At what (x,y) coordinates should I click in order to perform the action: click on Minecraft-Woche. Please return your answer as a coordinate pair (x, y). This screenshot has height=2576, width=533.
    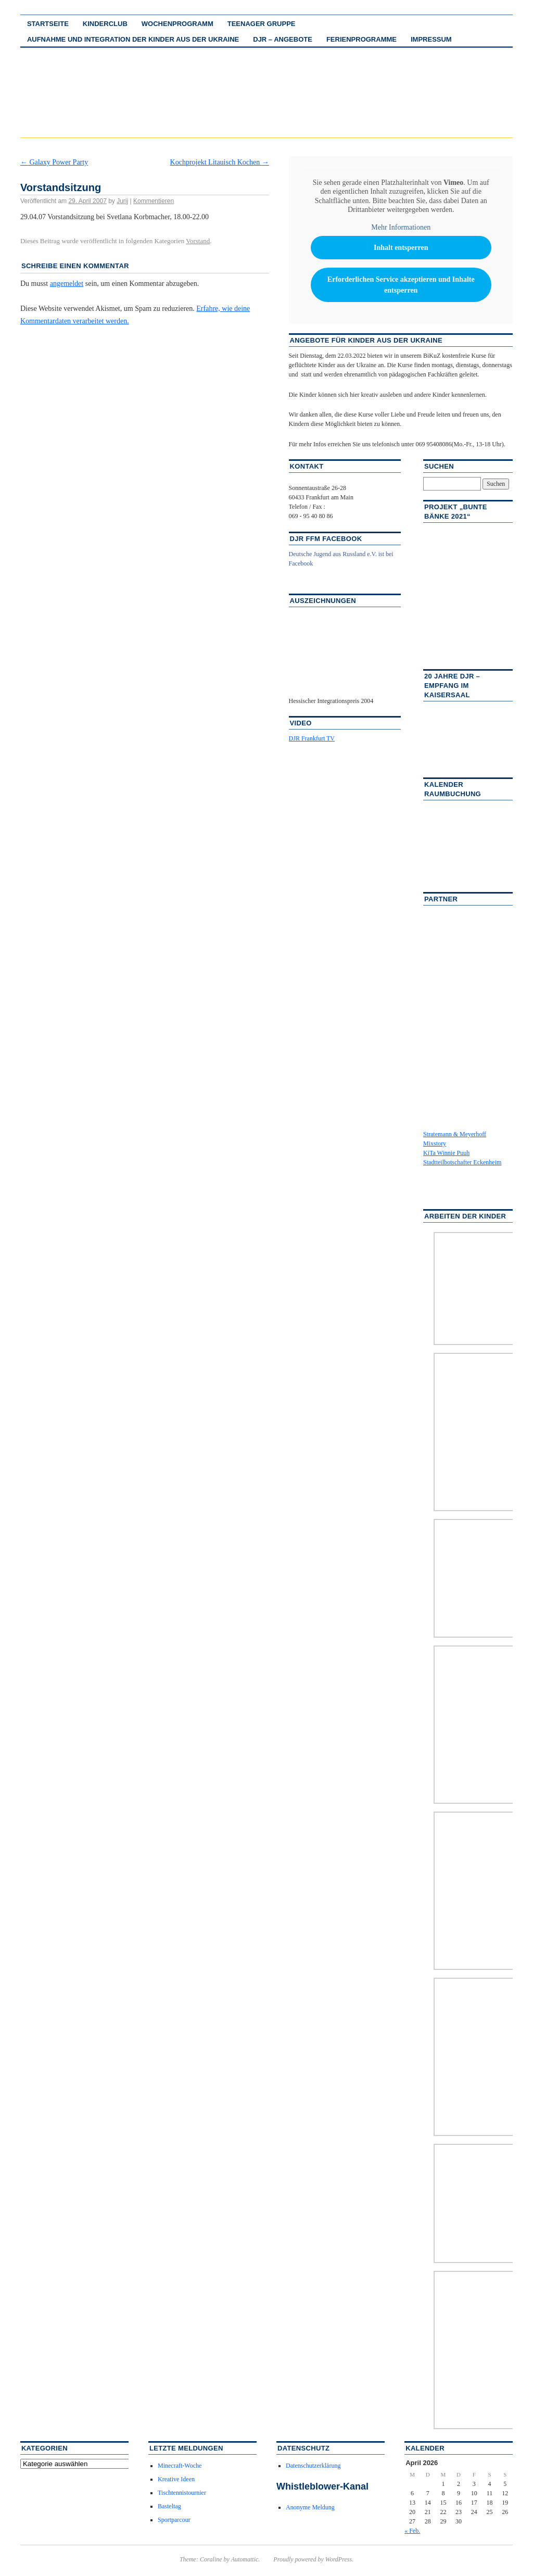
    Looking at the image, I should click on (179, 2465).